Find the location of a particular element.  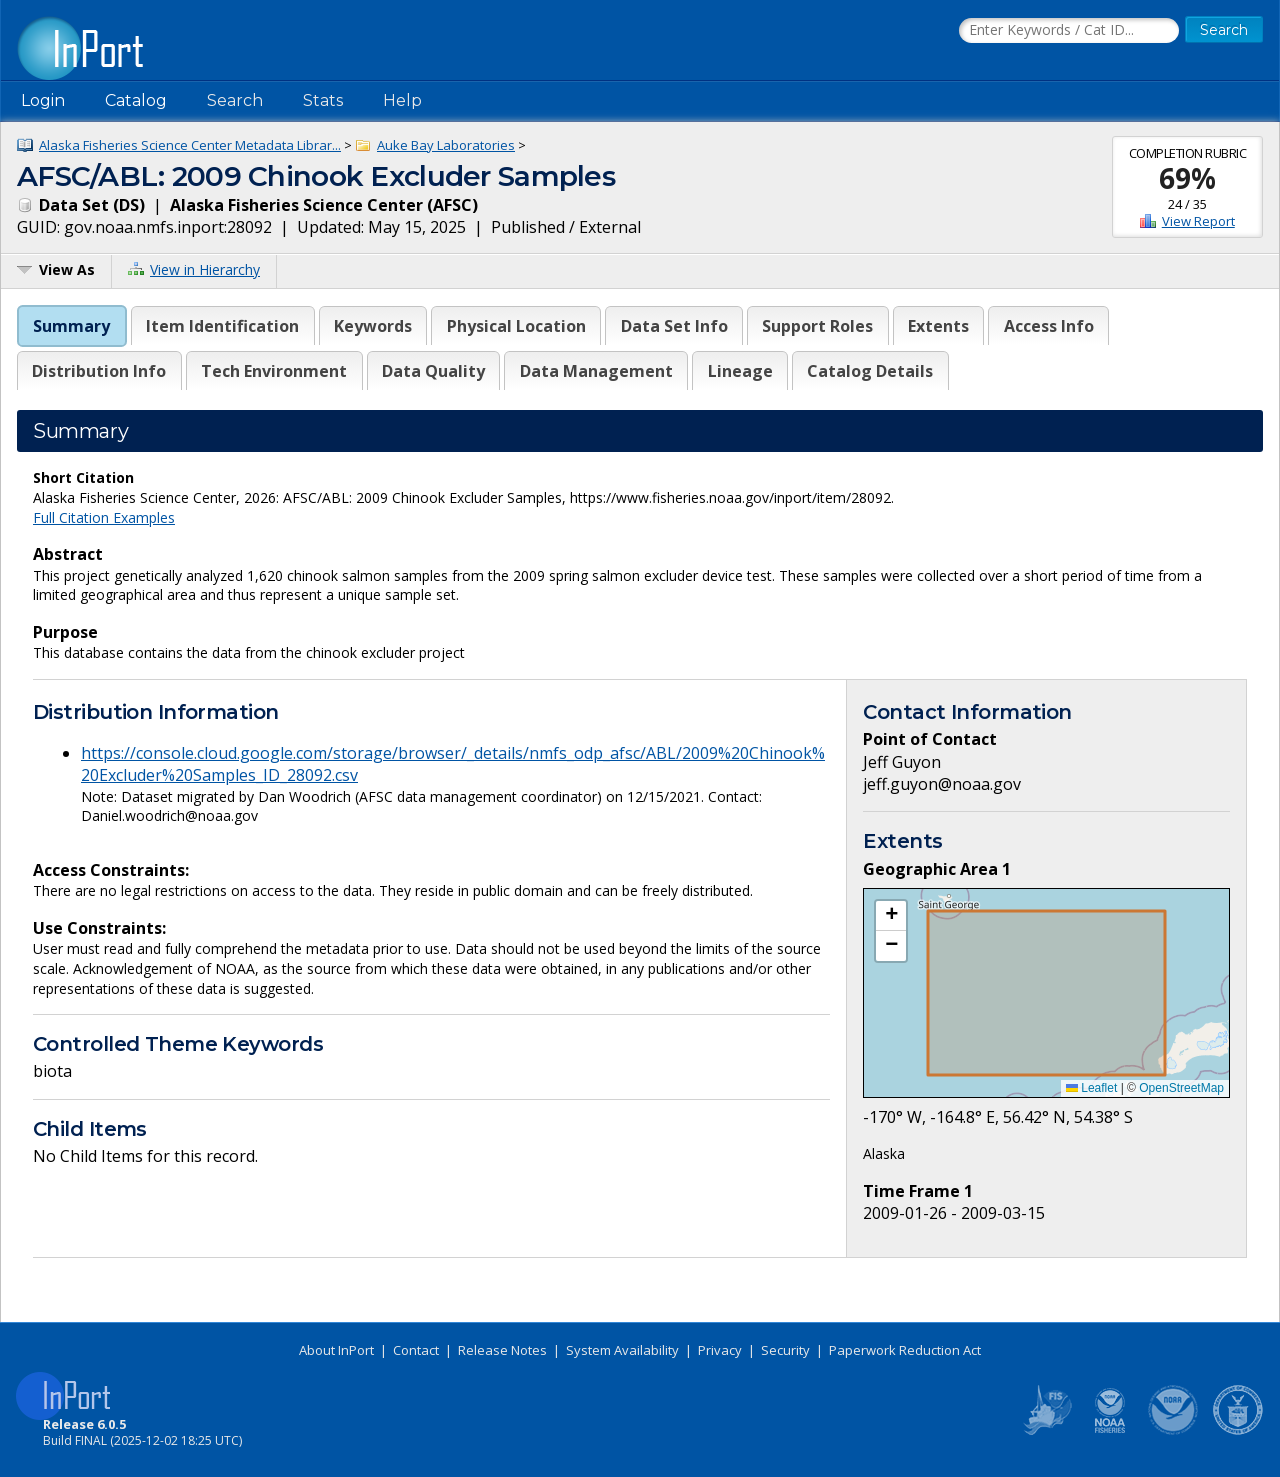

[button] is located at coordinates (891, 916).